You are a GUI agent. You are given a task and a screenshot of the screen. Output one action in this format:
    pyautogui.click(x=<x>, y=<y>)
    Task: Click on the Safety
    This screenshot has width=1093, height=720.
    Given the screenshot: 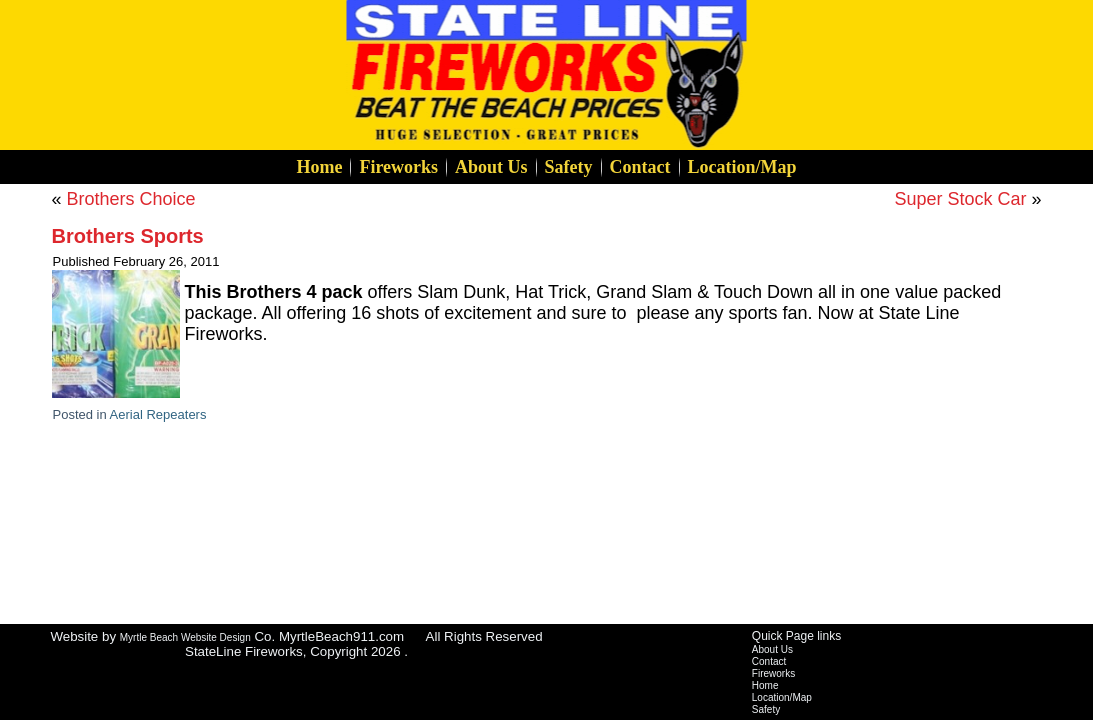 What is the action you would take?
    pyautogui.click(x=569, y=167)
    